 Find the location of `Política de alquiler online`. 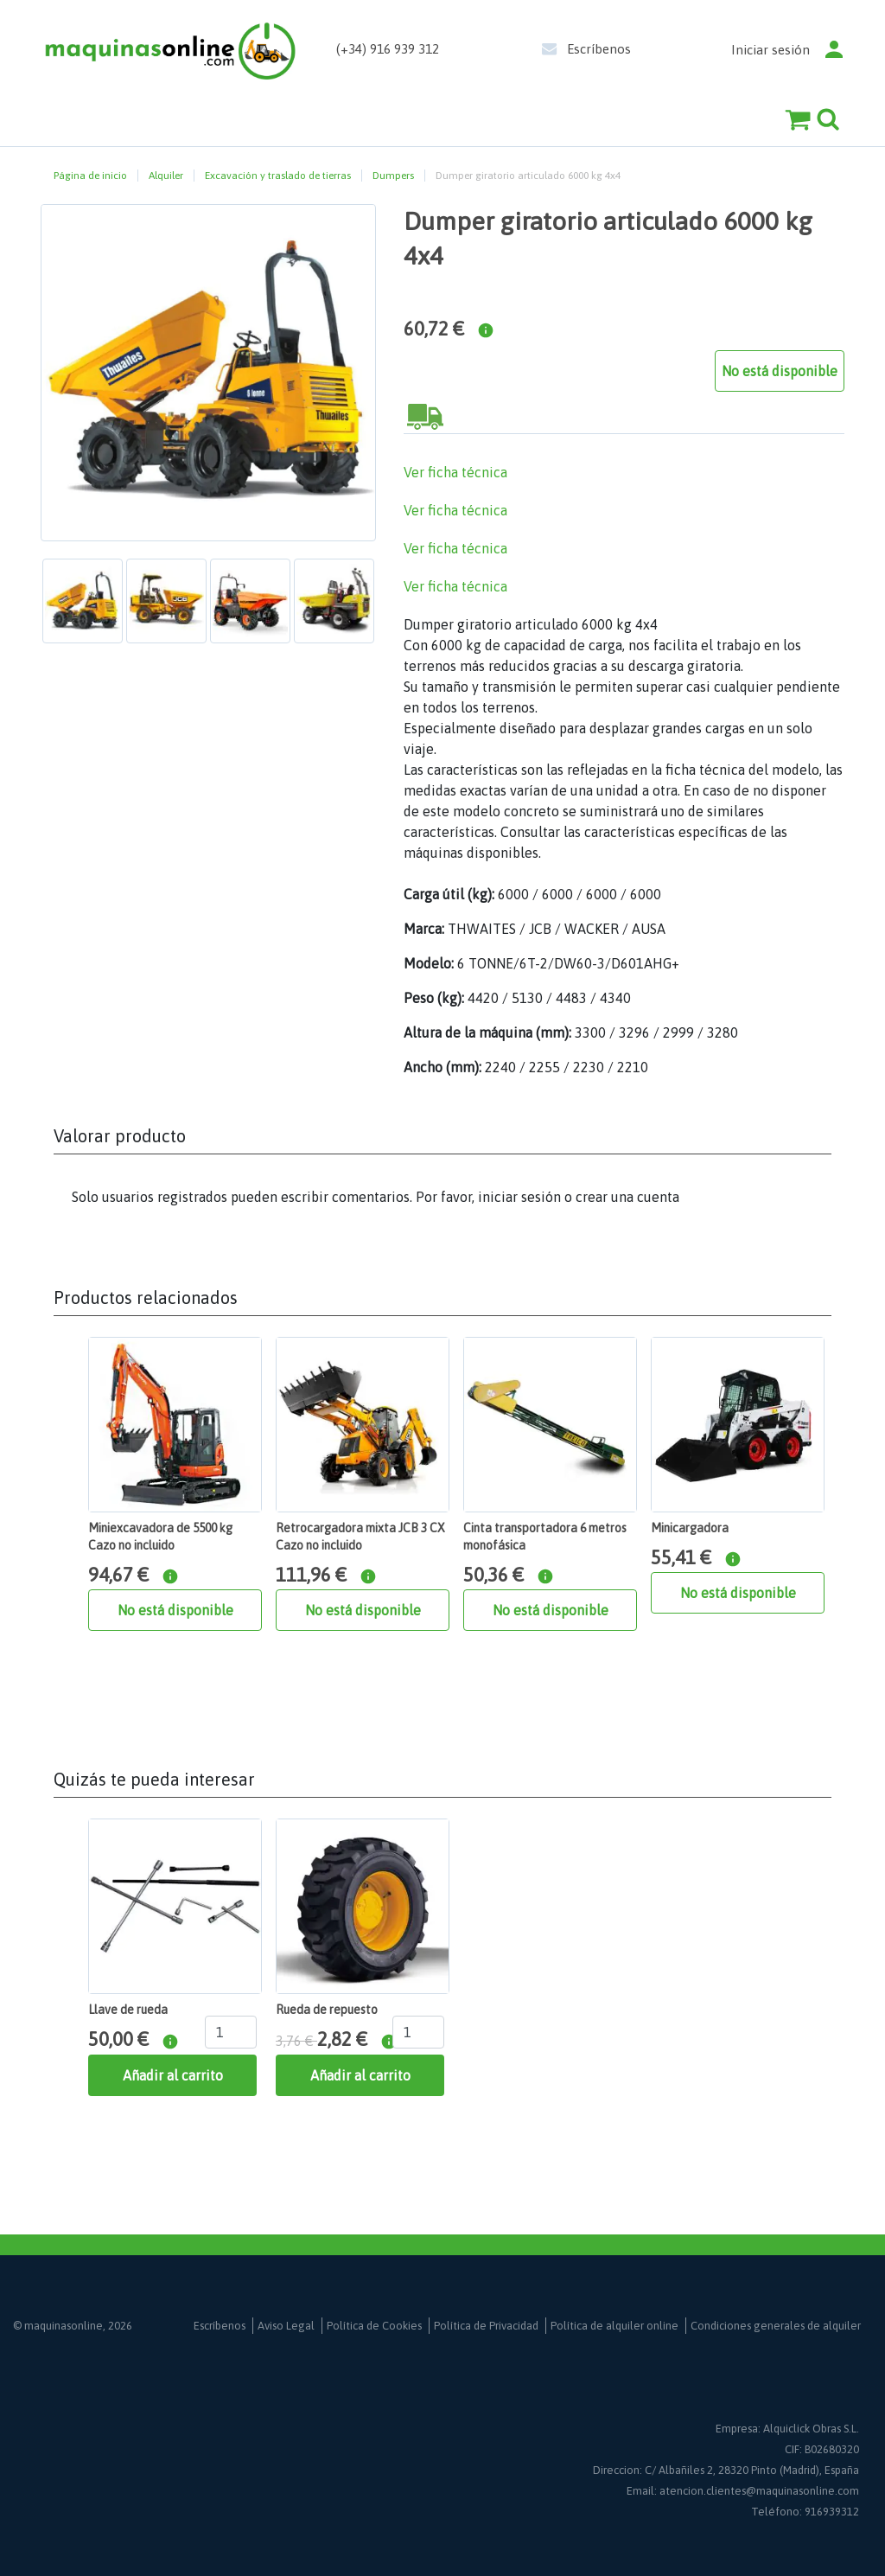

Política de alquiler online is located at coordinates (614, 2325).